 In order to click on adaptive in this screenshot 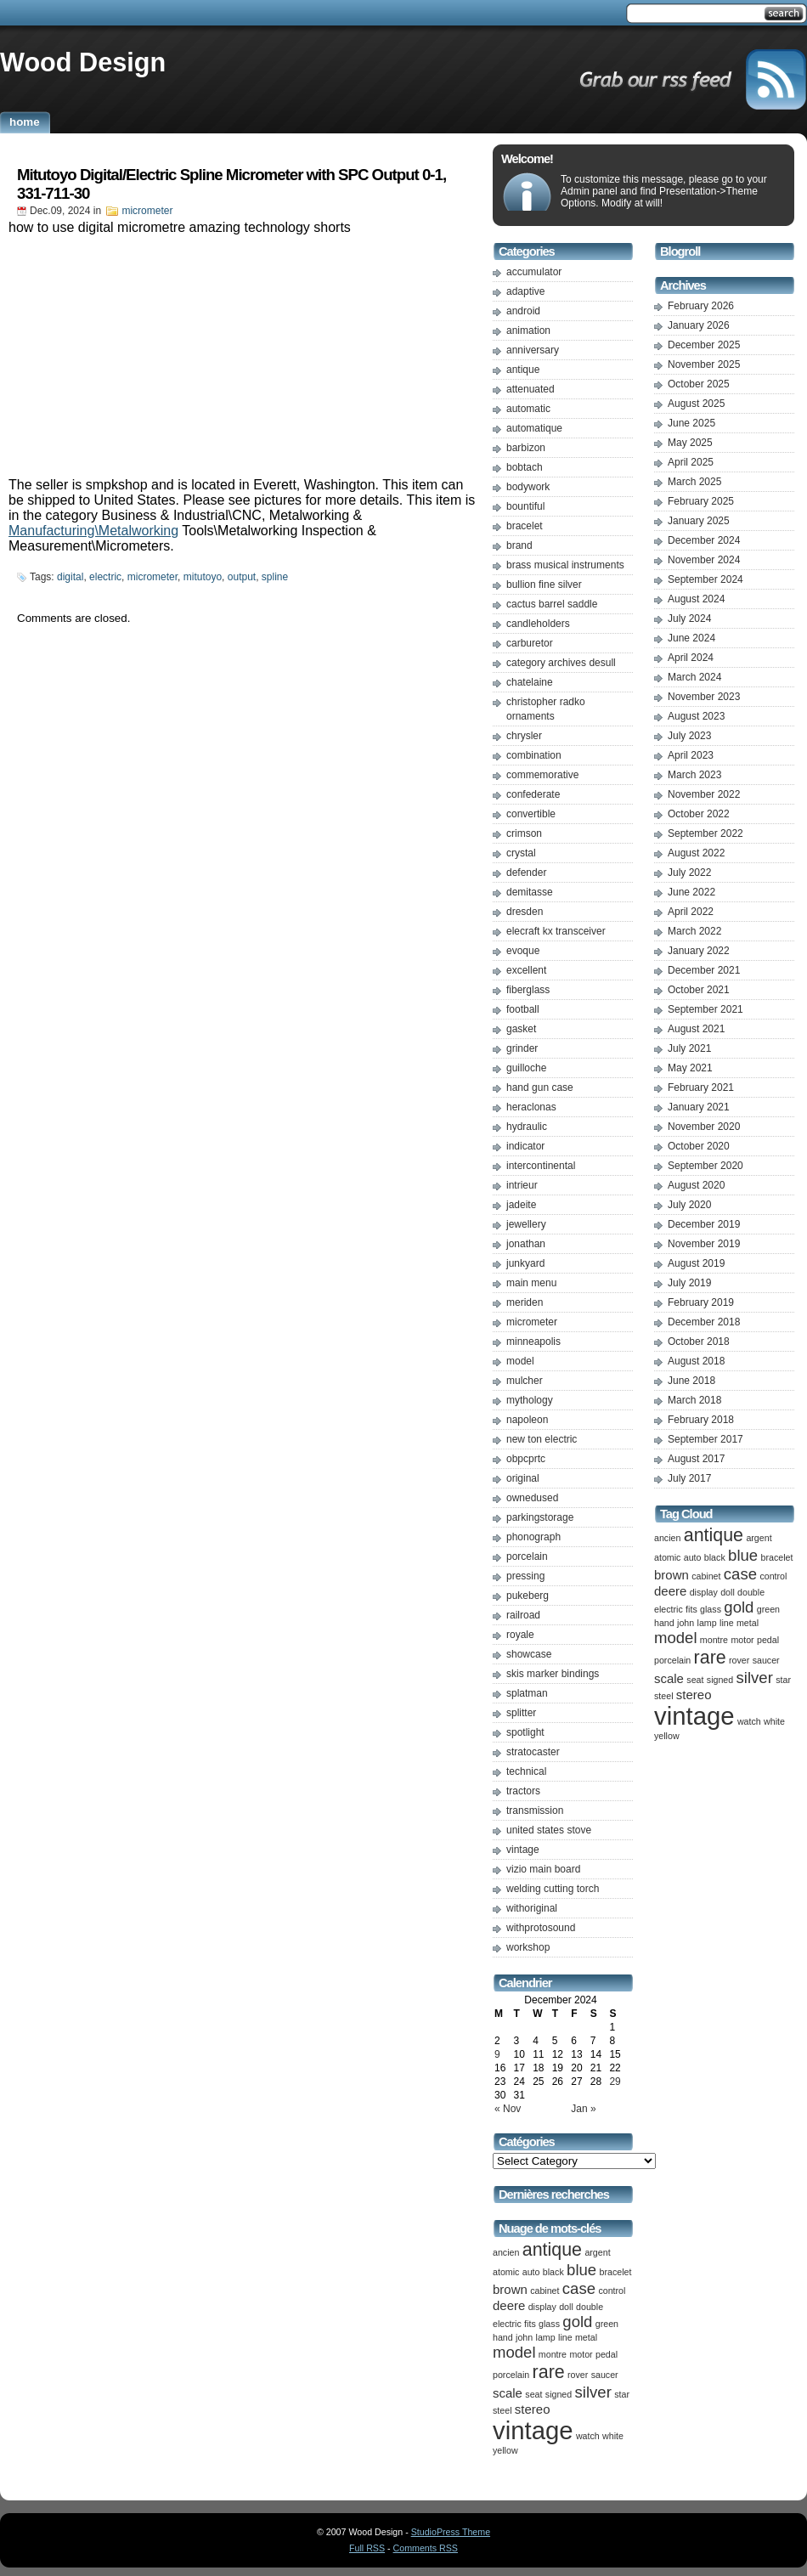, I will do `click(525, 291)`.